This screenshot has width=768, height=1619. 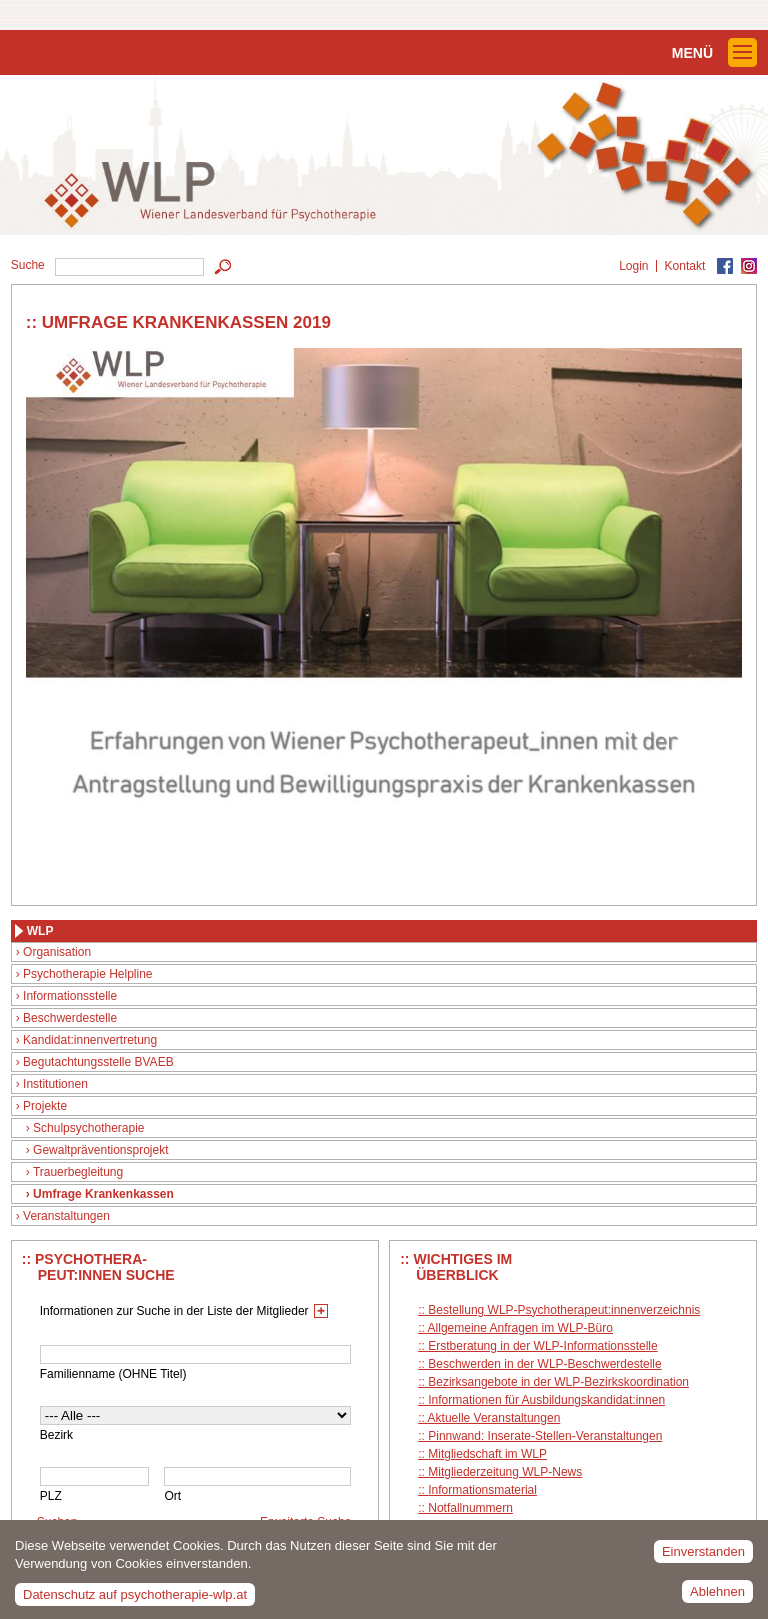 I want to click on Psychotherapie Helpline, so click(x=87, y=974).